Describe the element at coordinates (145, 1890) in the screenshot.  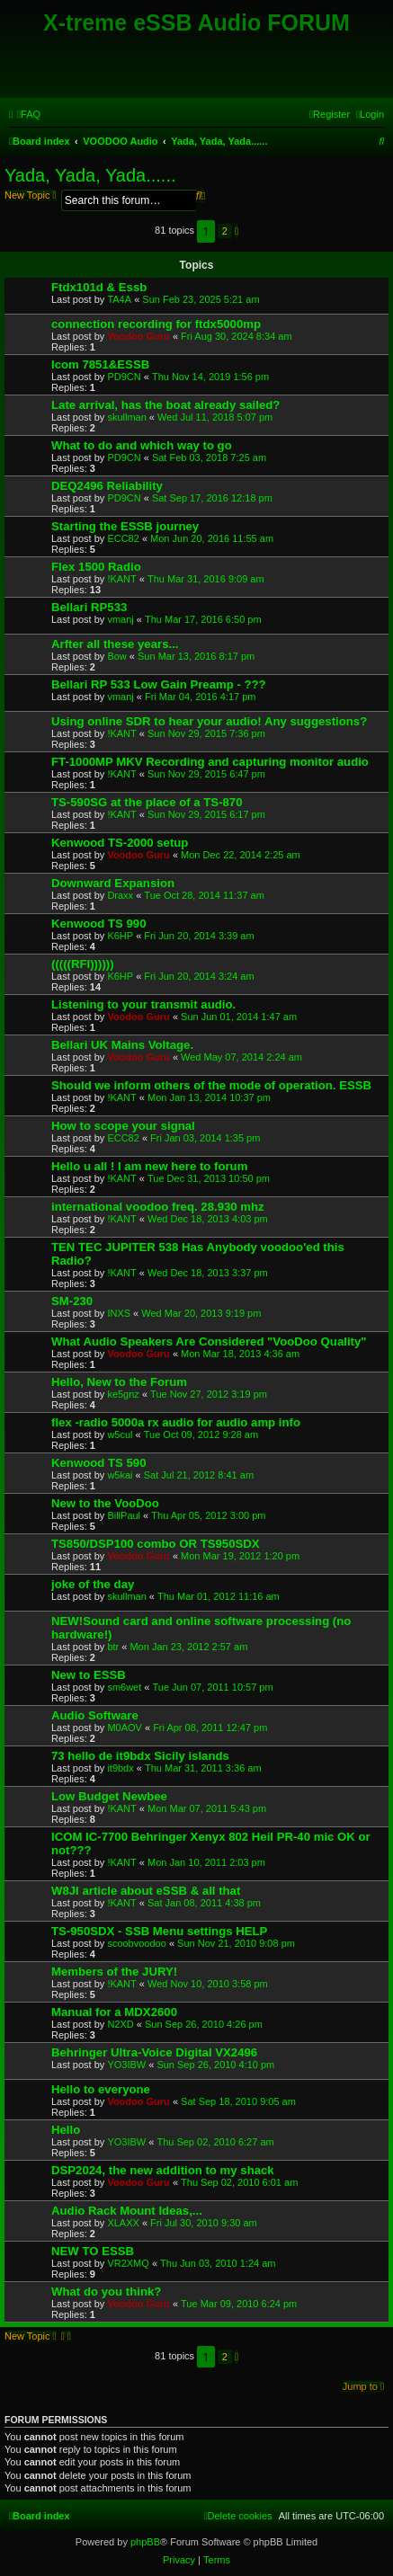
I see `W8JI article about eSSB & all that` at that location.